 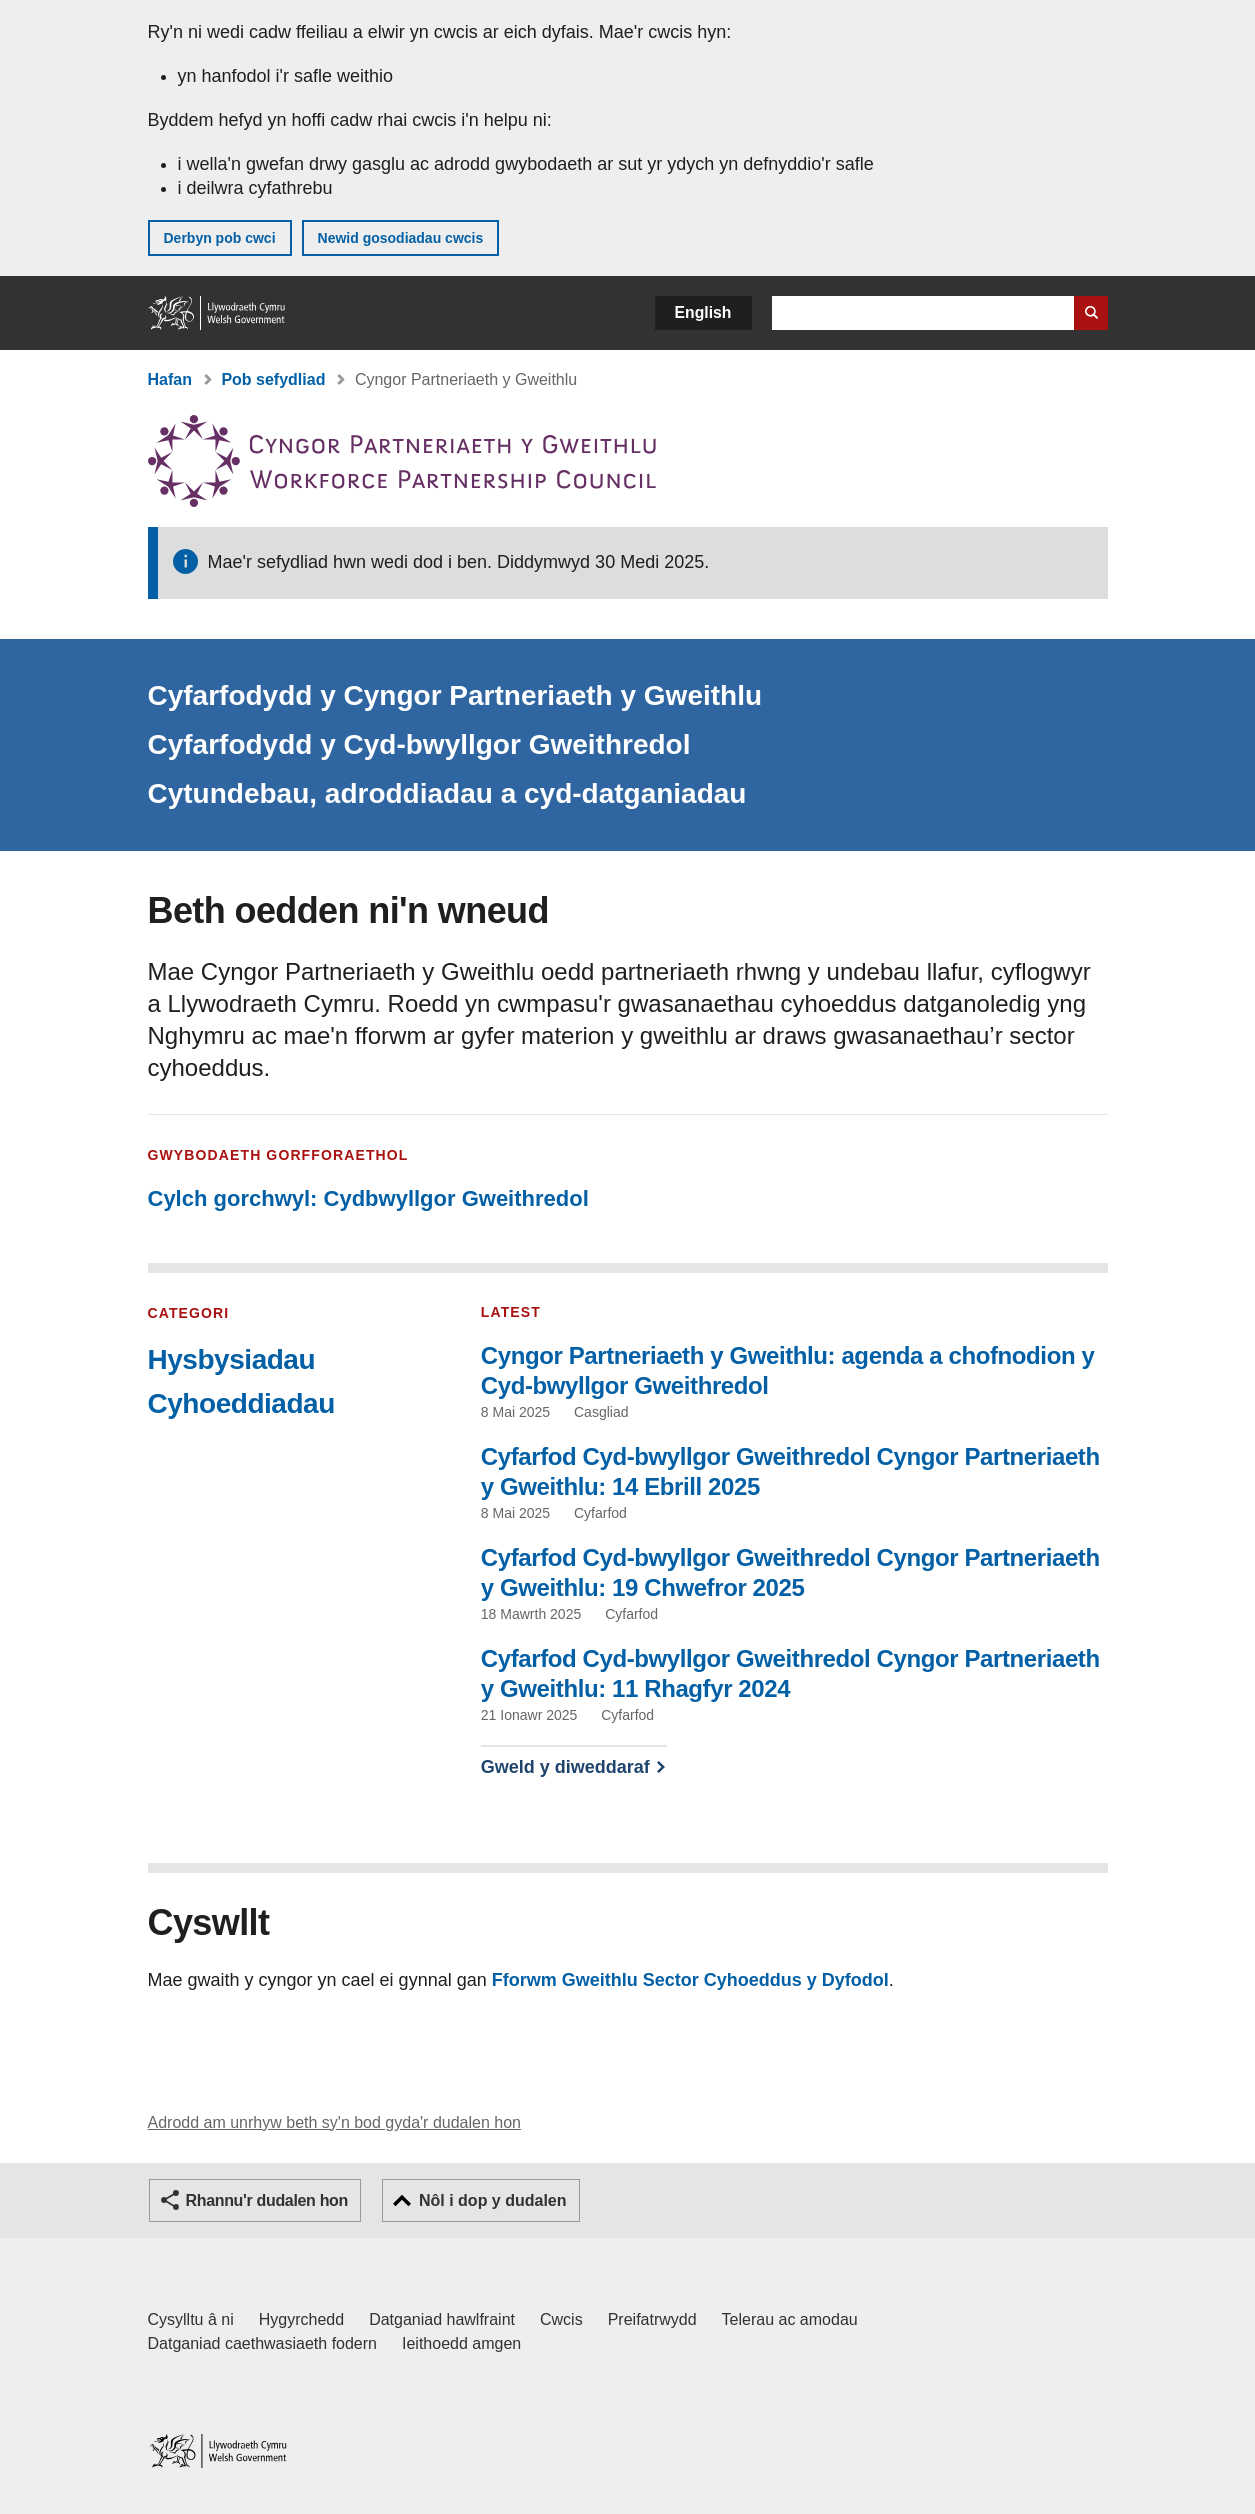 I want to click on Cwcis [Cwcis ar LLYW.CYMRU], so click(x=561, y=2319).